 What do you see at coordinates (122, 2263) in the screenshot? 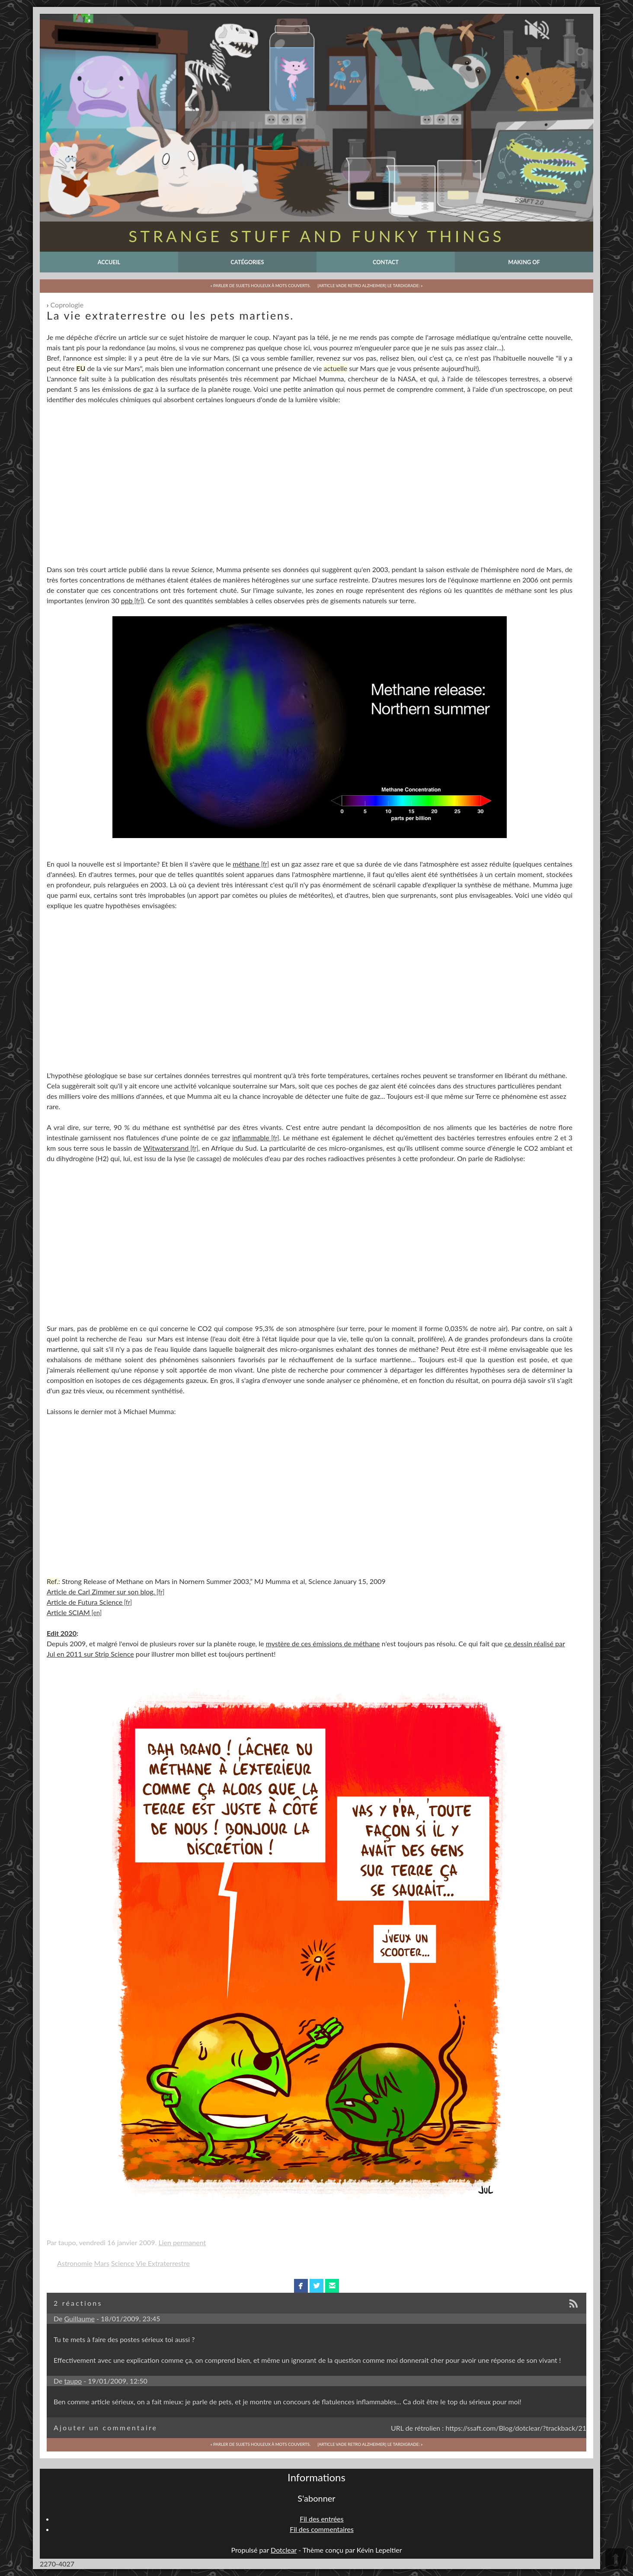
I see `Science` at bounding box center [122, 2263].